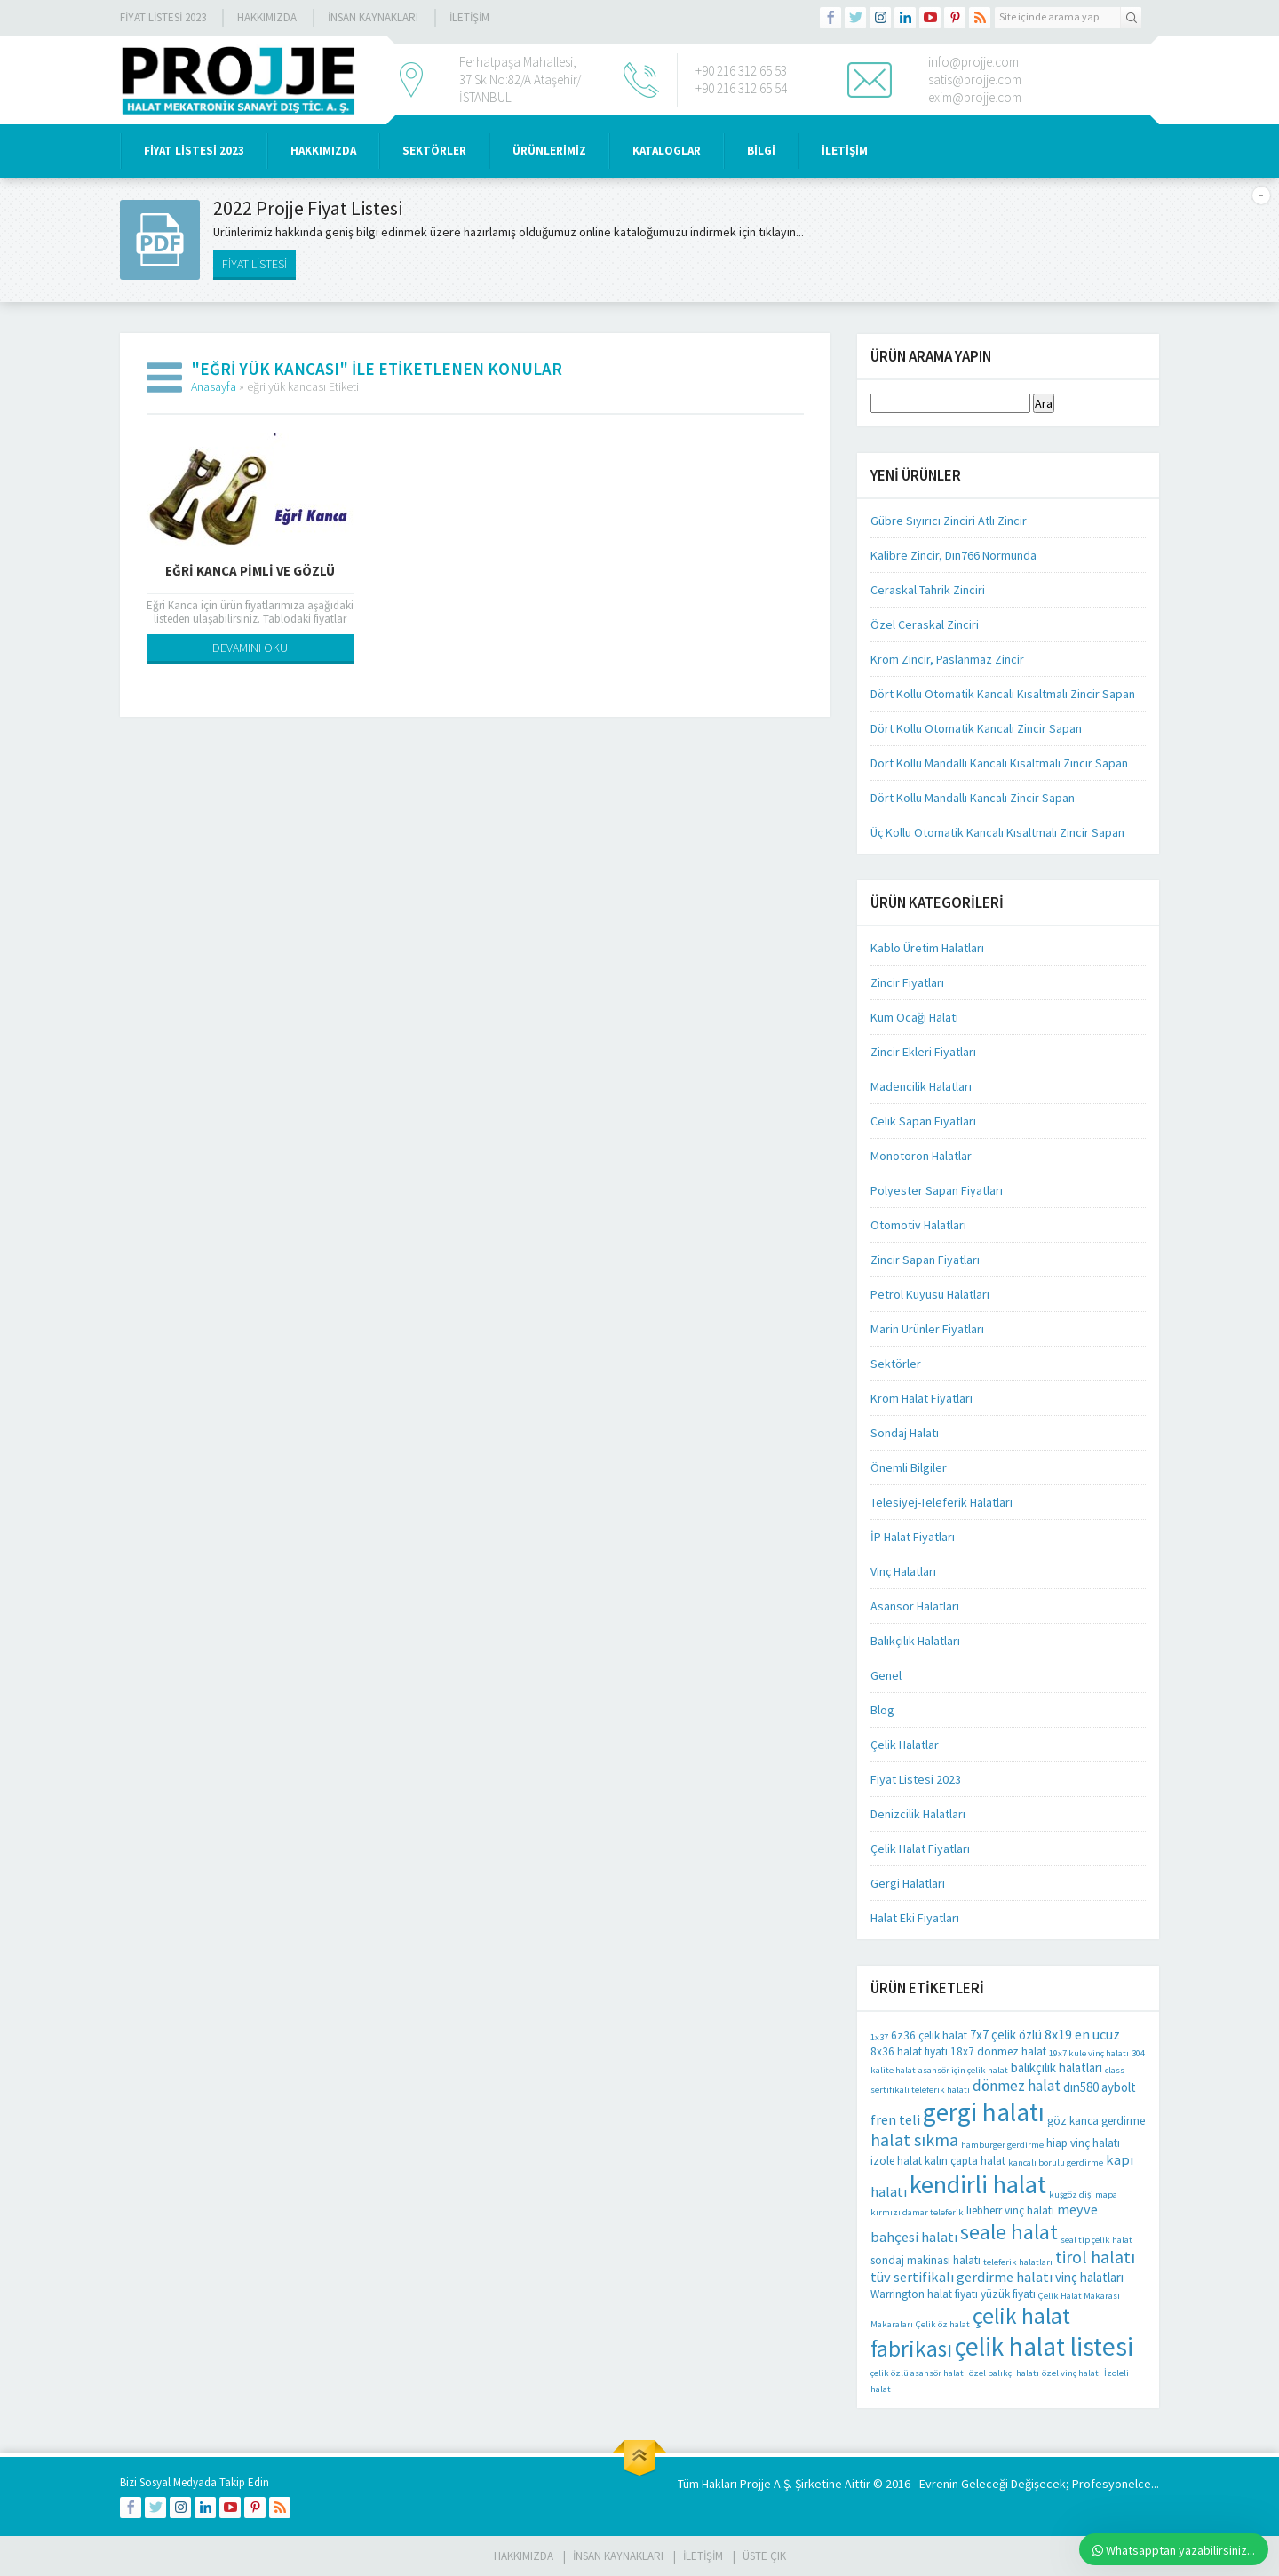 This screenshot has height=2576, width=1279. I want to click on kırmızı damar teleferik [kırmızı damar teleferik (1 öge)], so click(917, 2212).